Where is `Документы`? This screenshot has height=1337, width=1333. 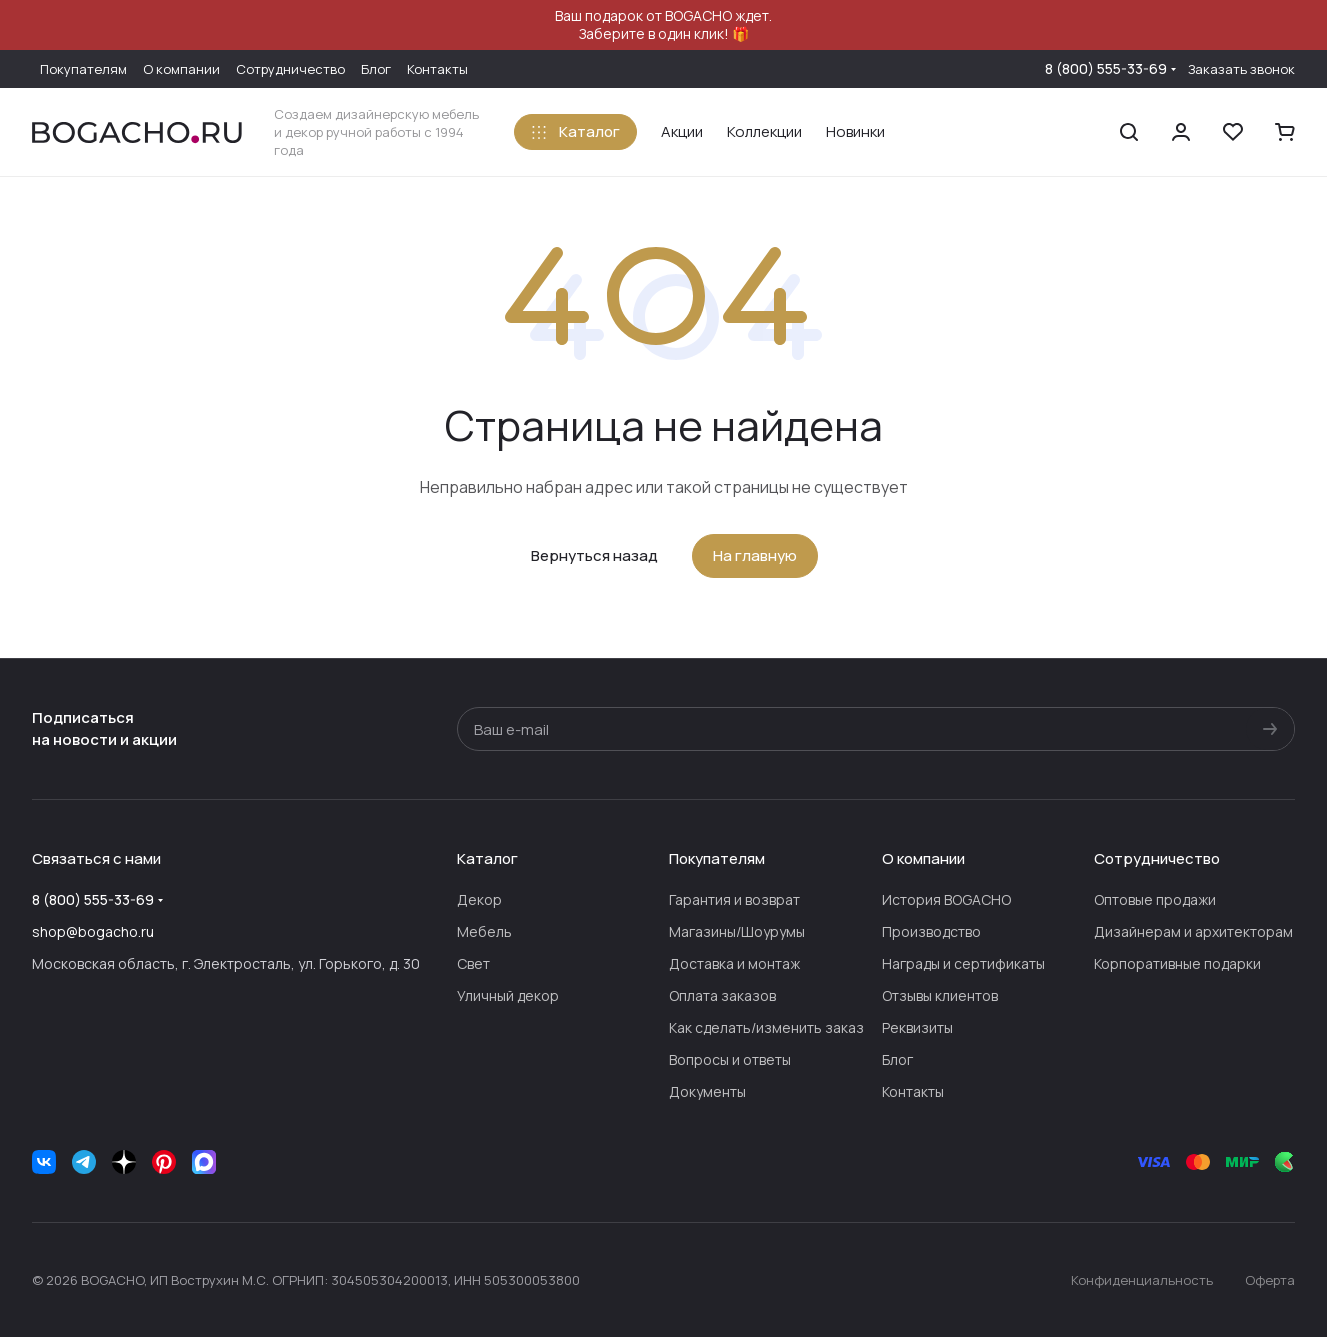 Документы is located at coordinates (707, 1091).